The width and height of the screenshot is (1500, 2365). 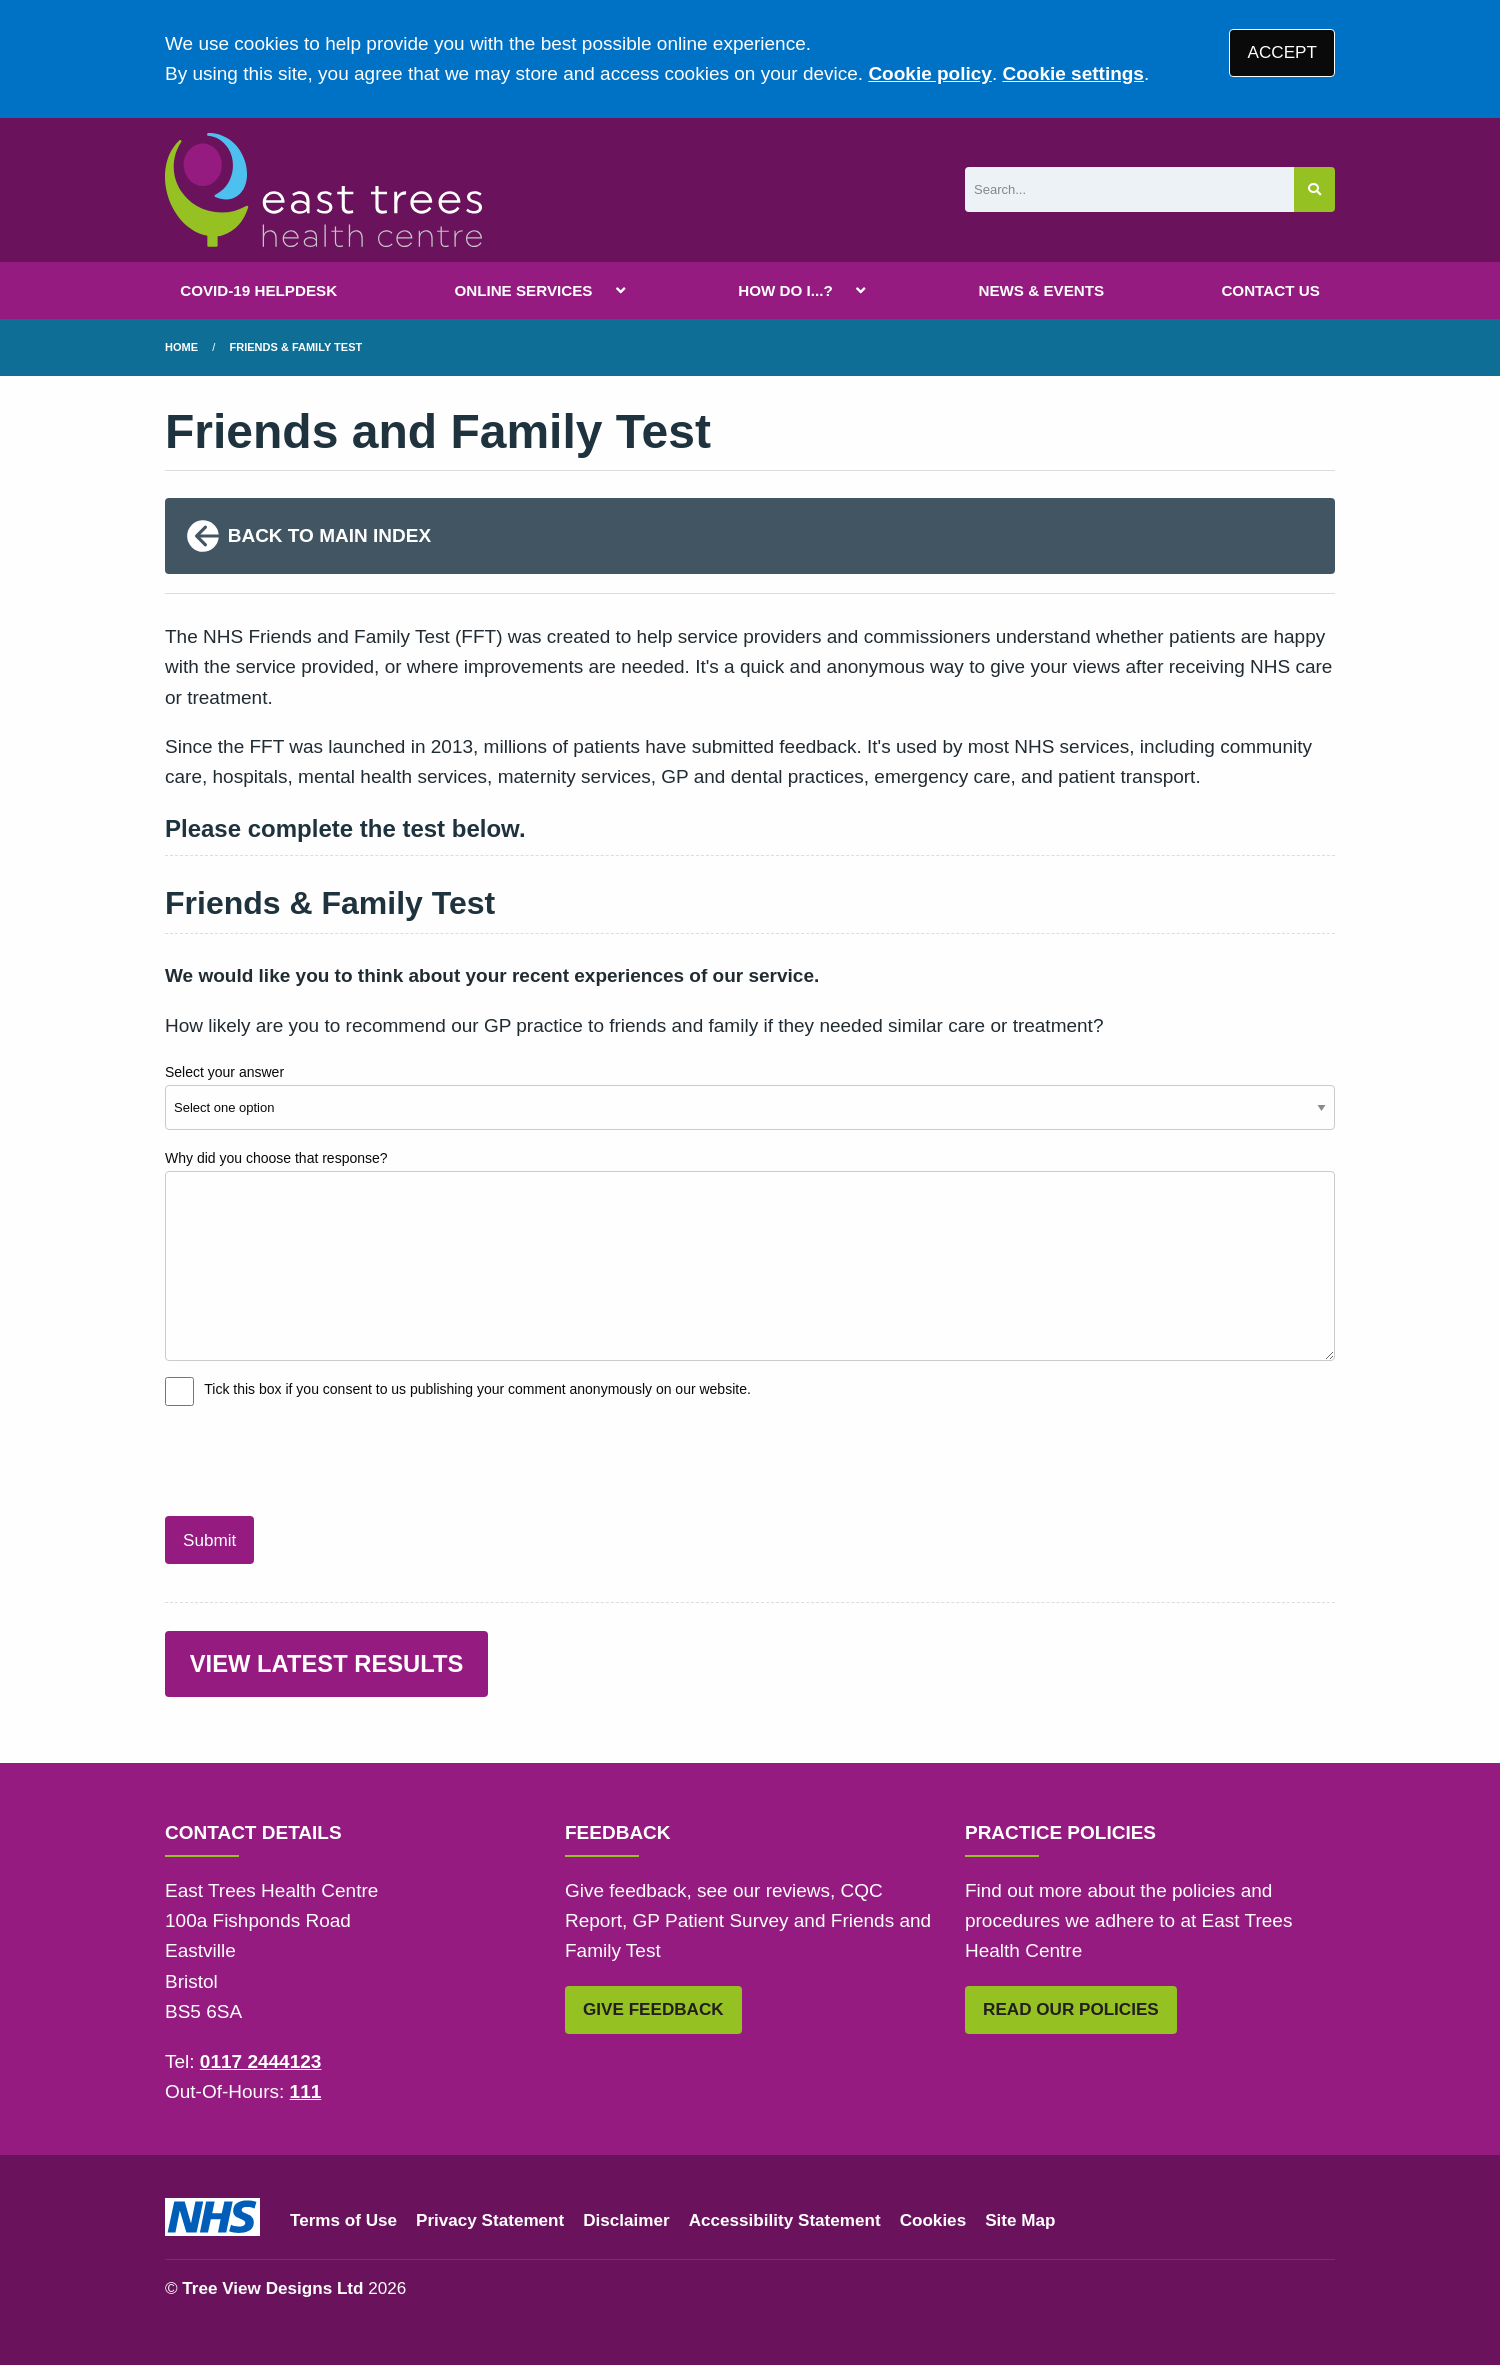 I want to click on ONLINE SERVICES, so click(x=523, y=290).